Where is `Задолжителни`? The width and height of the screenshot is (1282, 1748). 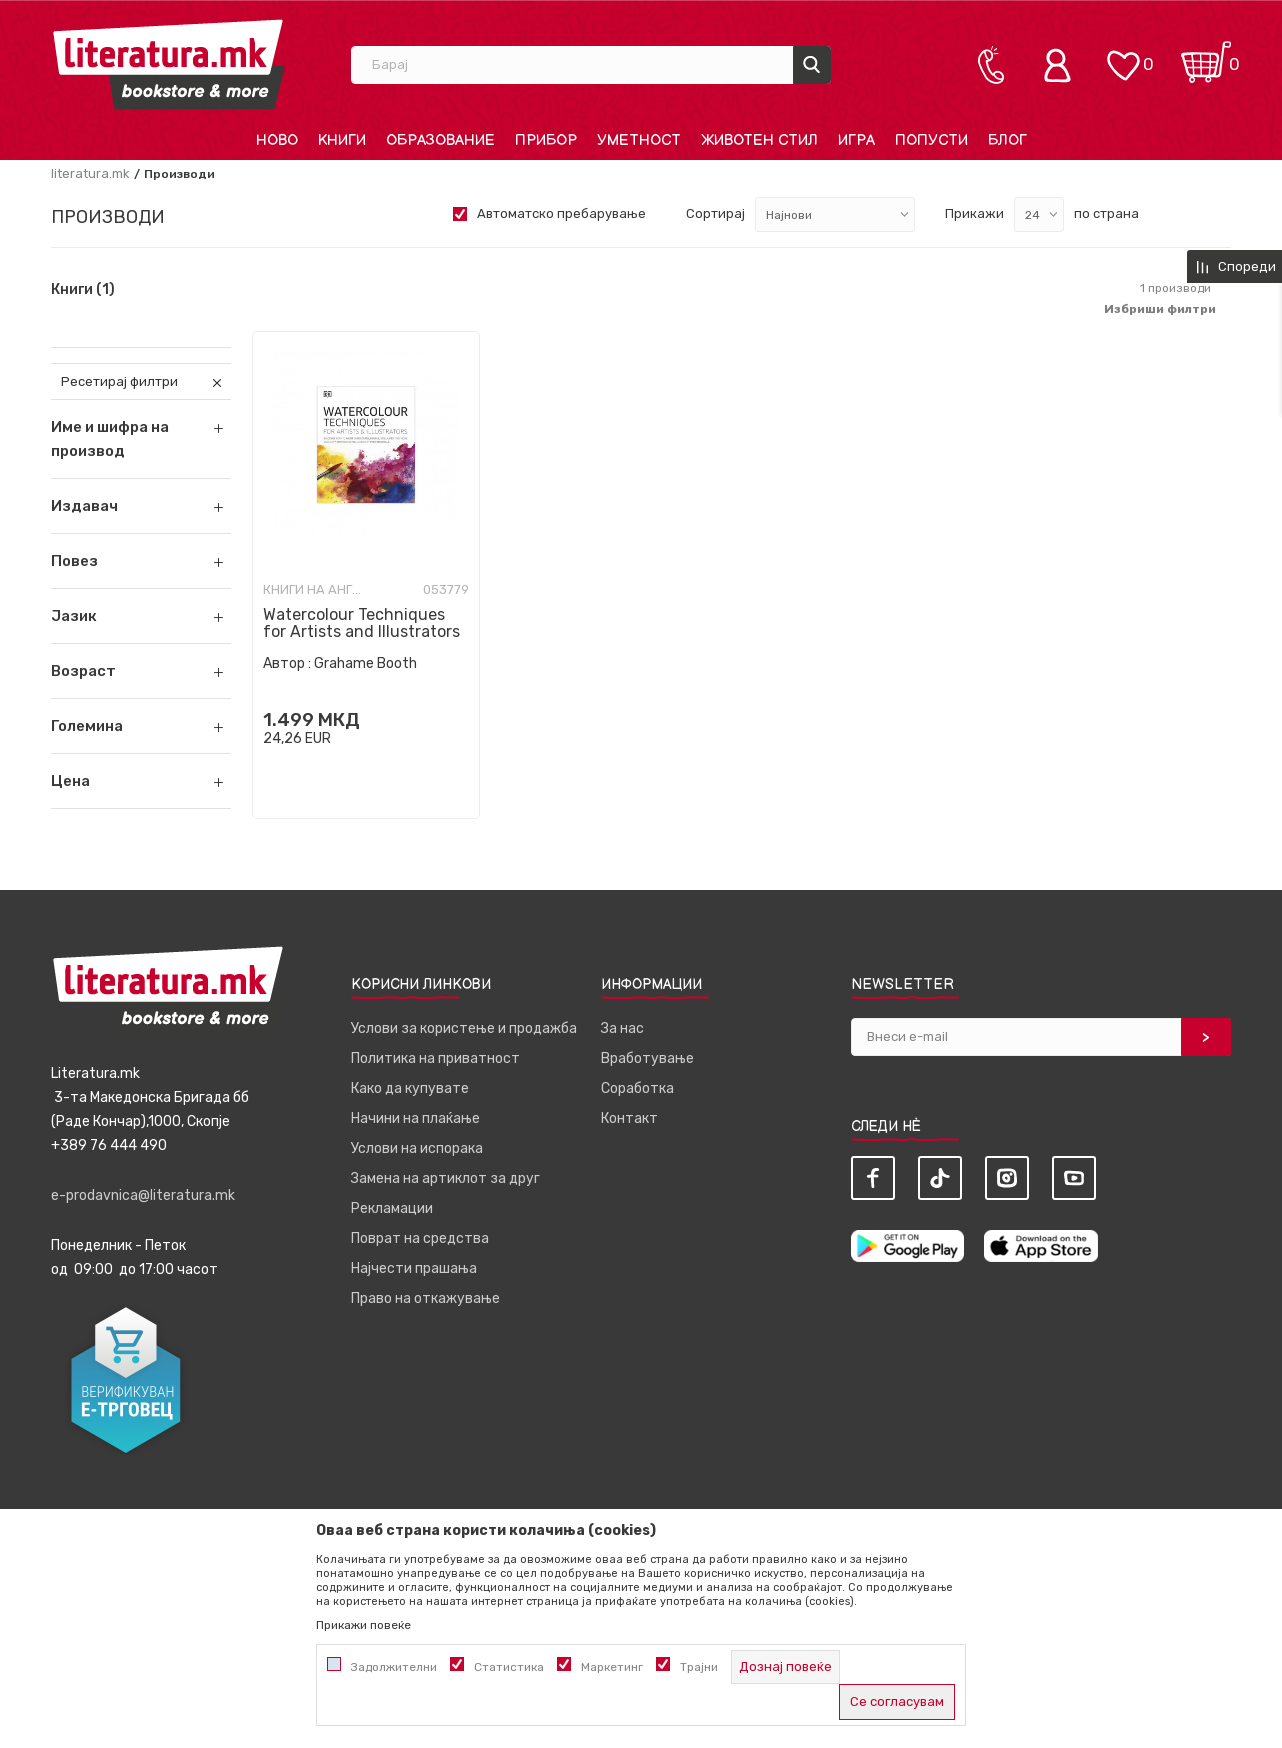 Задолжителни is located at coordinates (394, 1667).